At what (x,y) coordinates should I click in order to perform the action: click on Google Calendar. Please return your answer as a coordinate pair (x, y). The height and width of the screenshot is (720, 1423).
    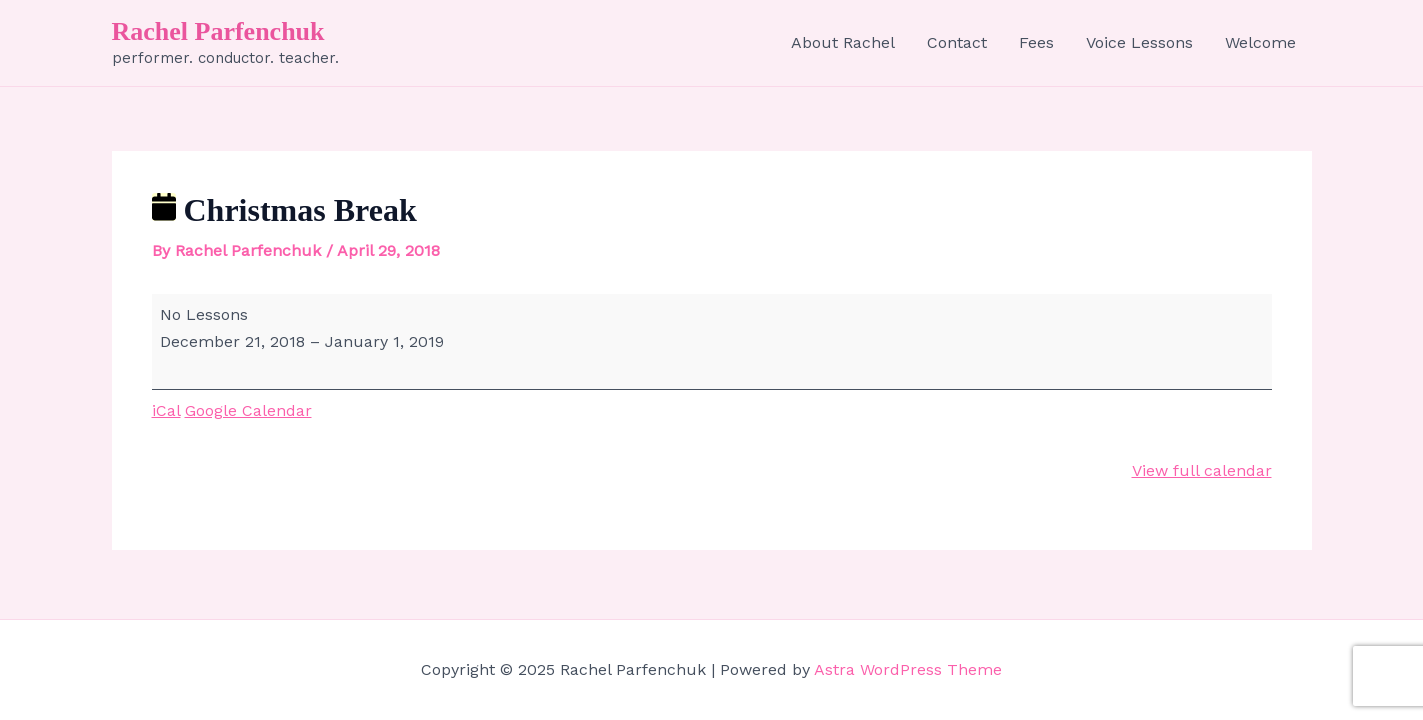
    Looking at the image, I should click on (248, 410).